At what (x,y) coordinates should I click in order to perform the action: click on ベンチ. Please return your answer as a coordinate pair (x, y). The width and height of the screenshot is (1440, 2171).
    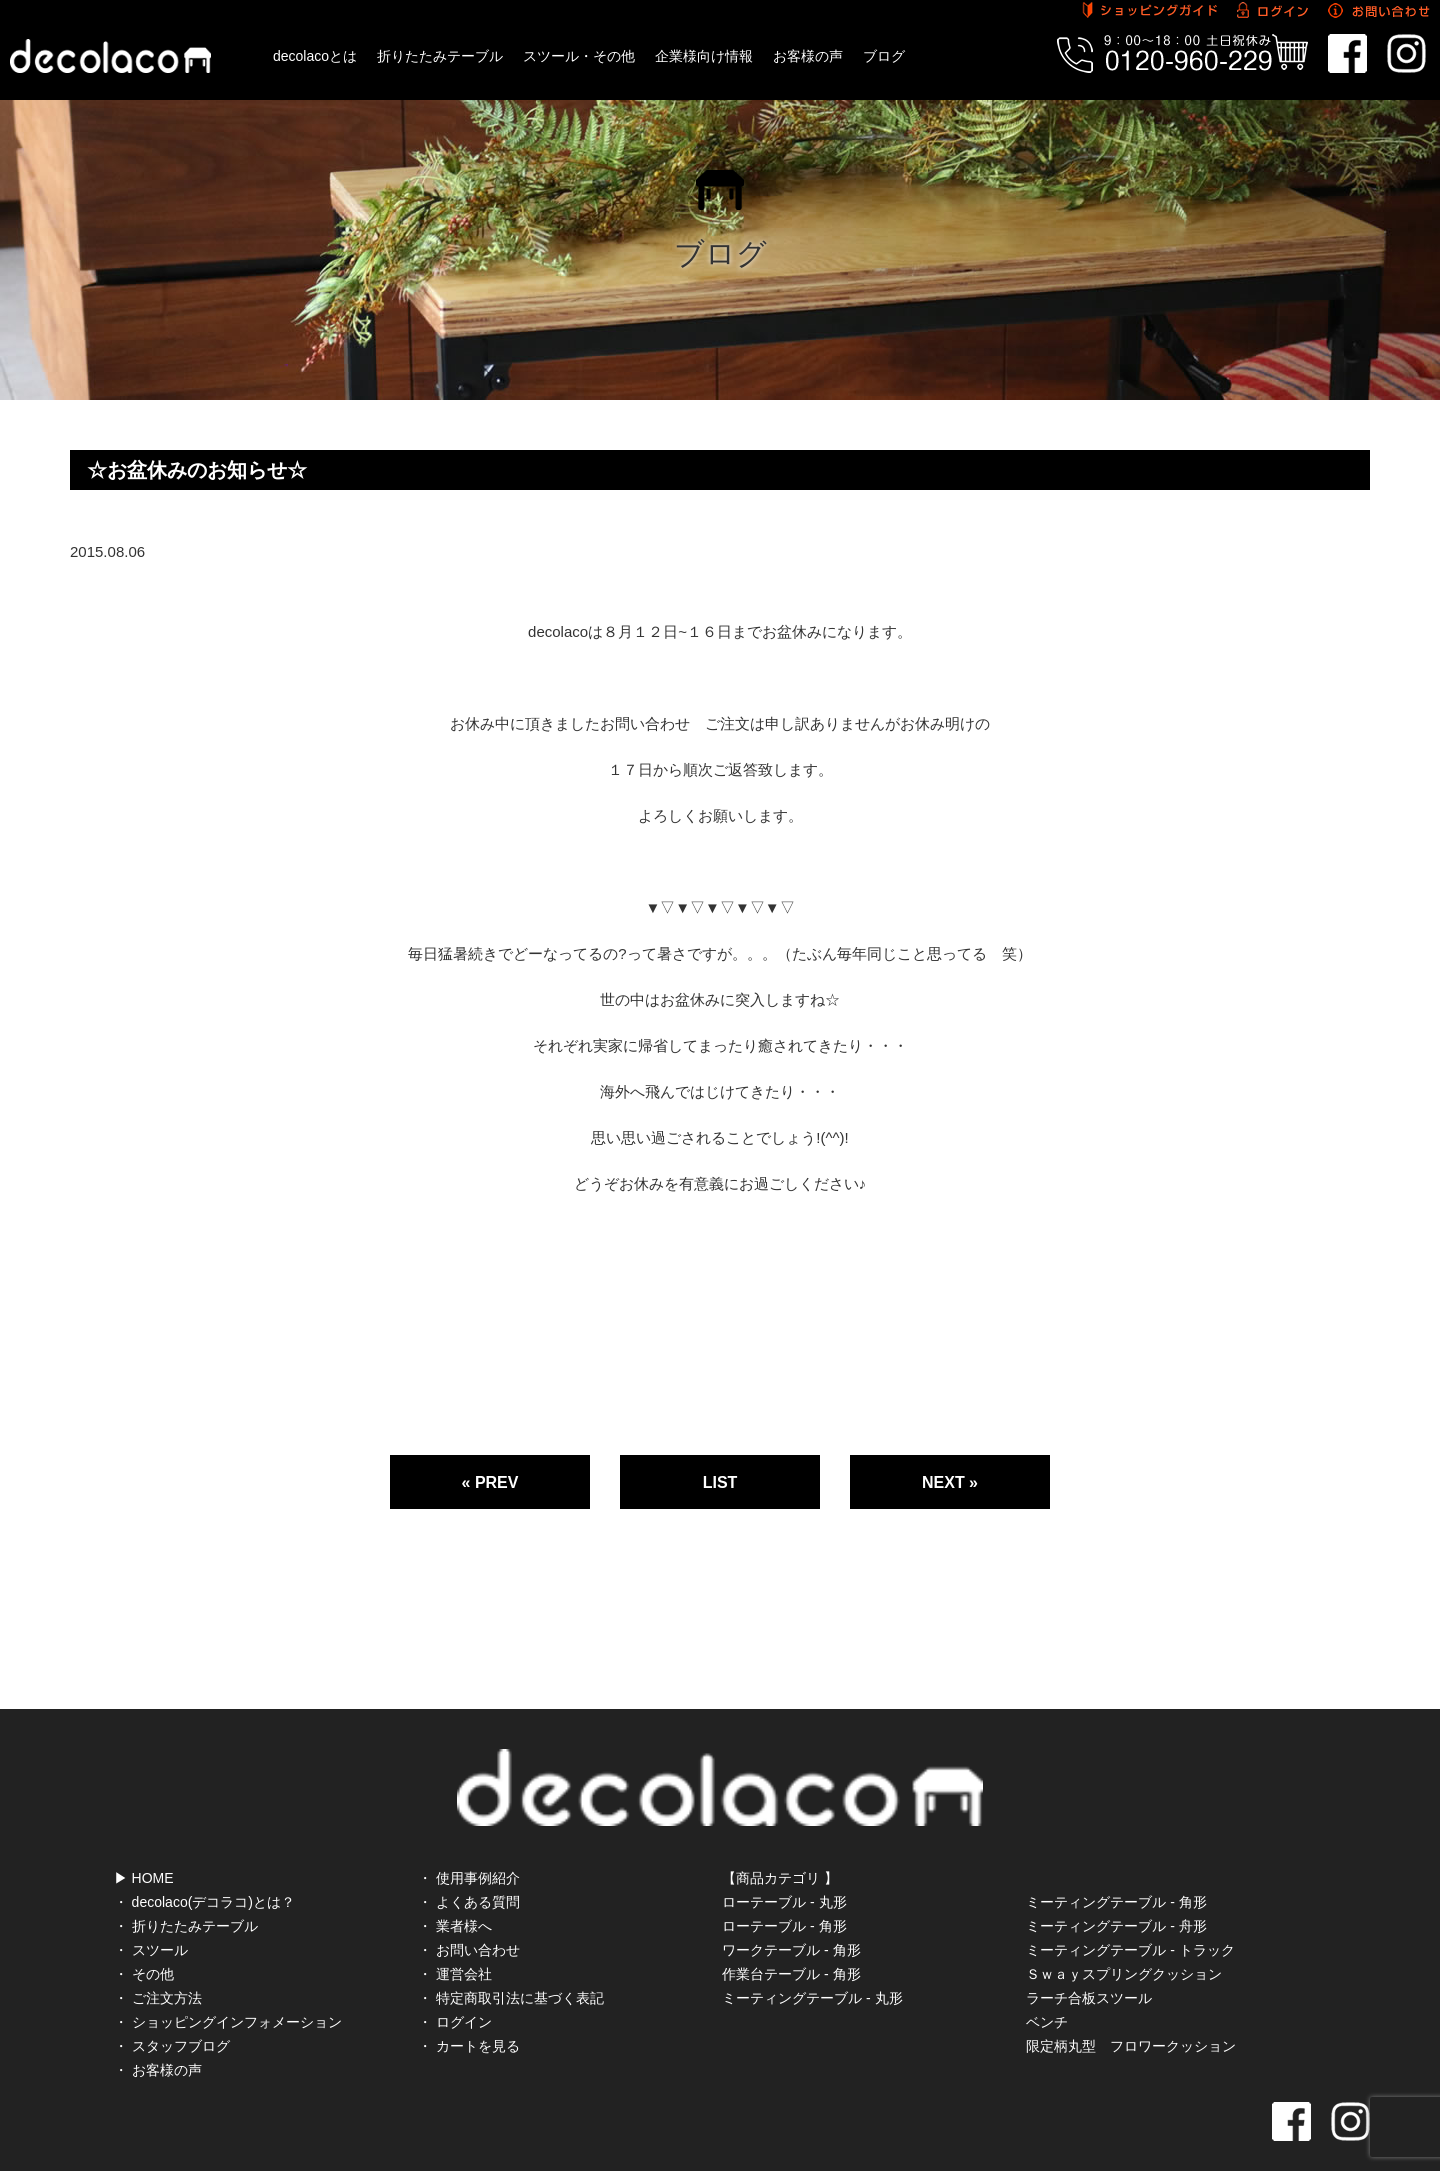
    Looking at the image, I should click on (1047, 1980).